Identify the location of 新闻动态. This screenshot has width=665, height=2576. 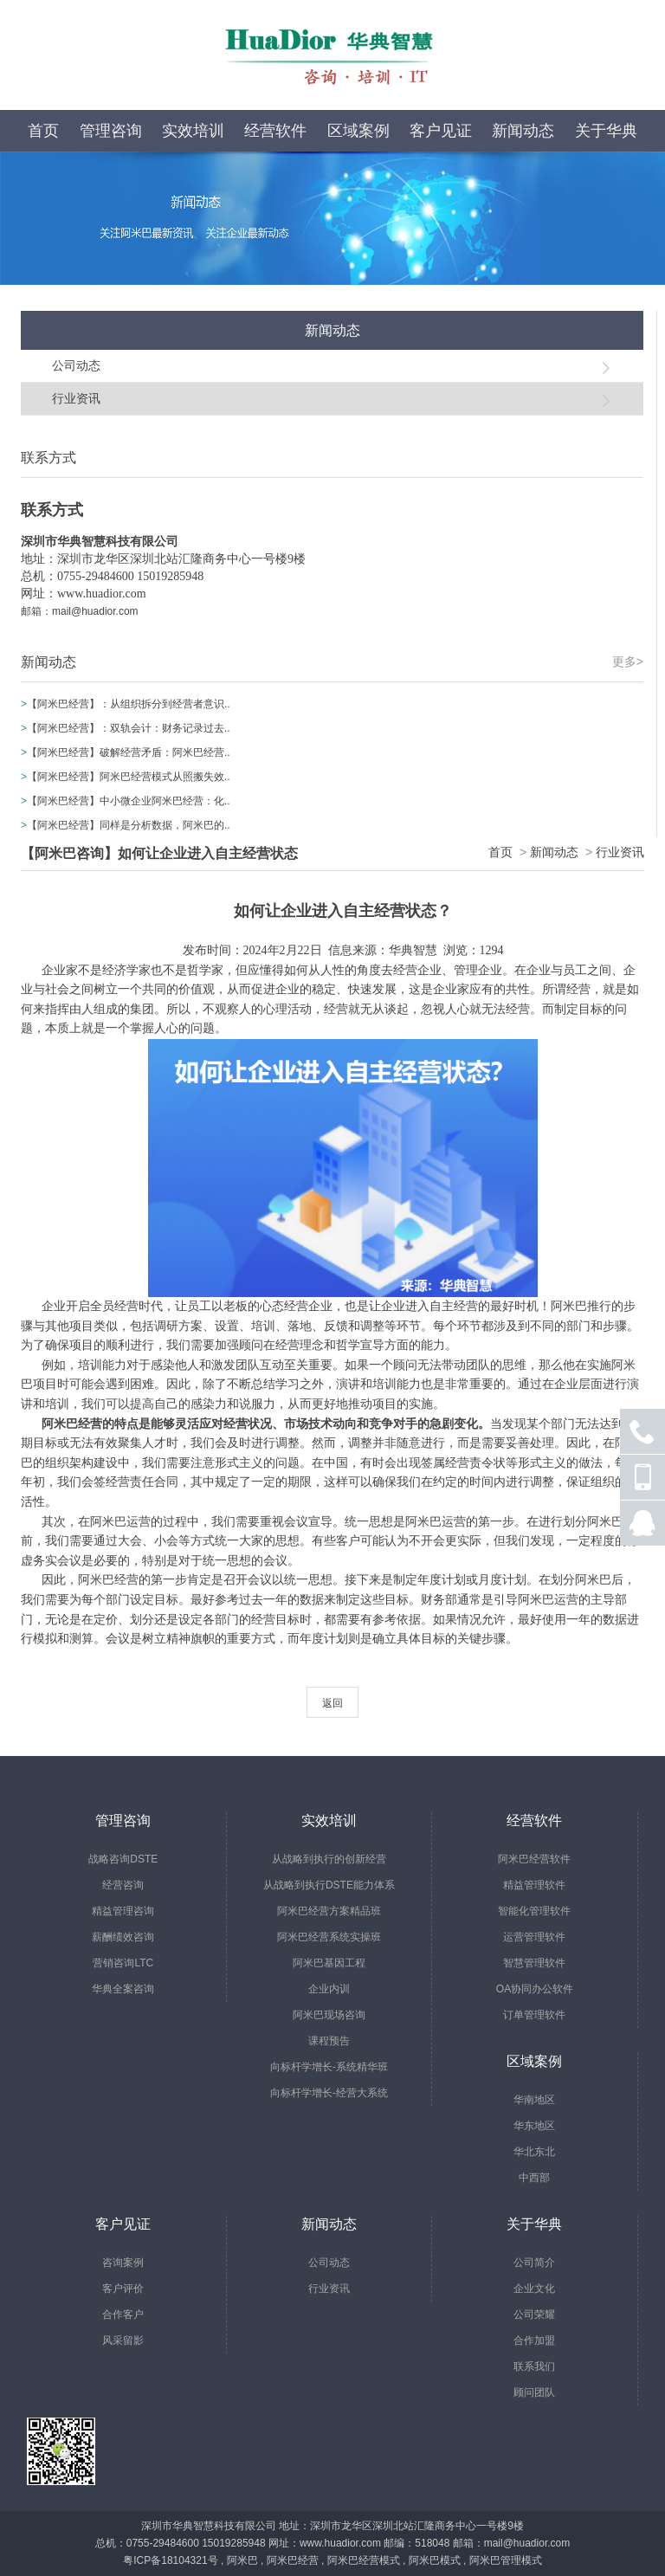
(523, 130).